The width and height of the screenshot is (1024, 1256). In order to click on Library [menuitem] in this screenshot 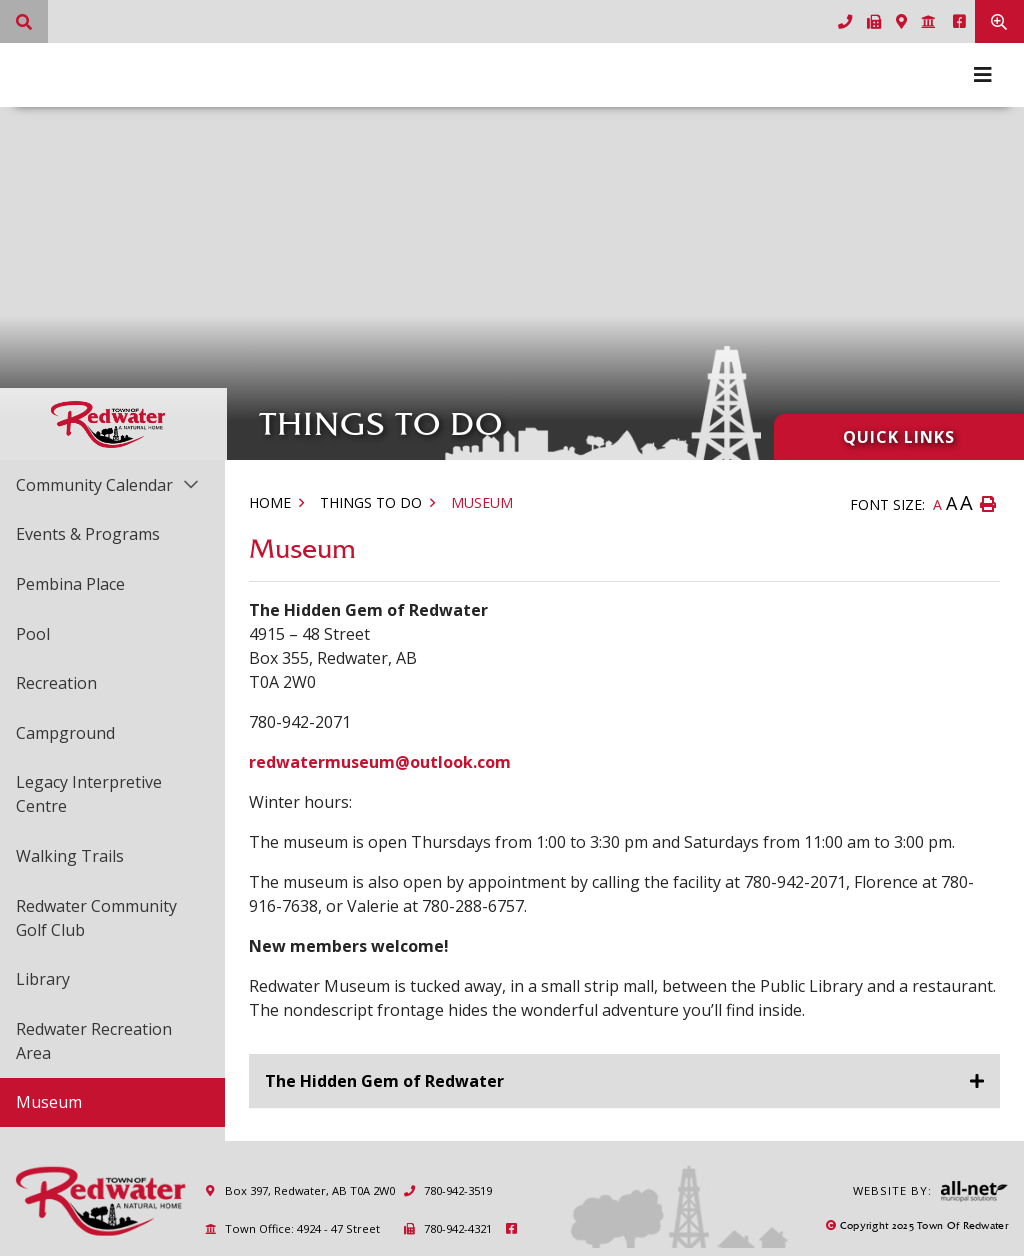, I will do `click(43, 979)`.